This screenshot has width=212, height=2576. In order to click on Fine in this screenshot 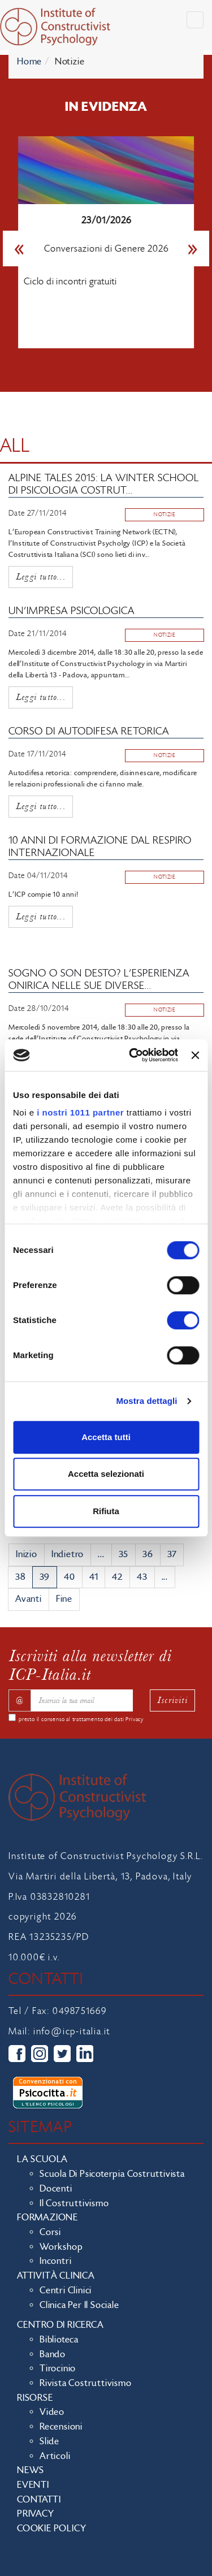, I will do `click(64, 1599)`.